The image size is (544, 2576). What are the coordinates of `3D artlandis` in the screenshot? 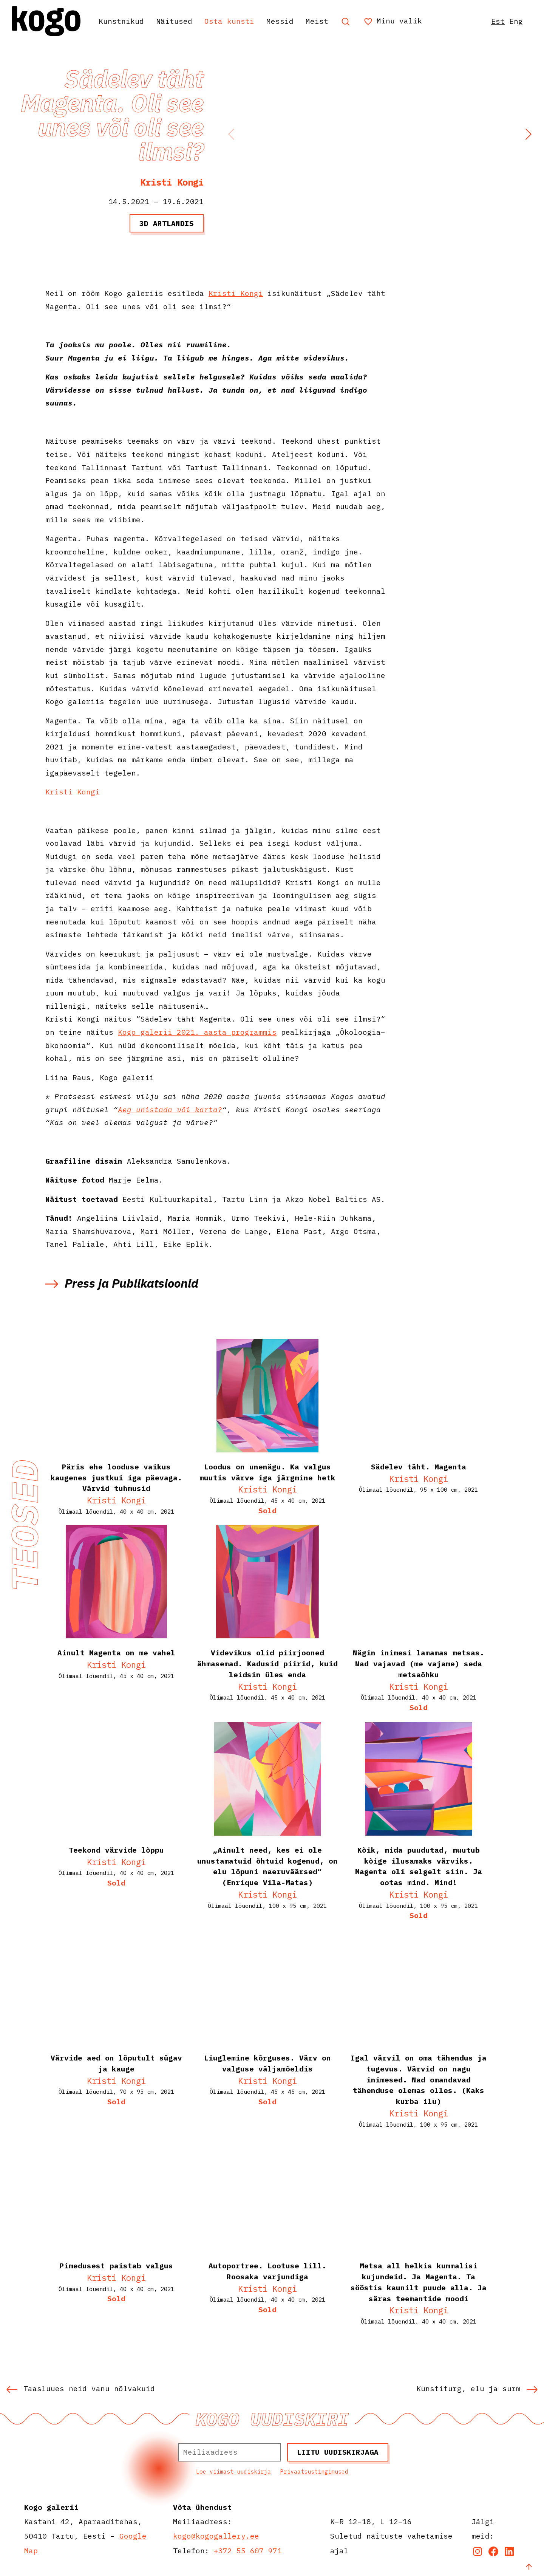 It's located at (166, 223).